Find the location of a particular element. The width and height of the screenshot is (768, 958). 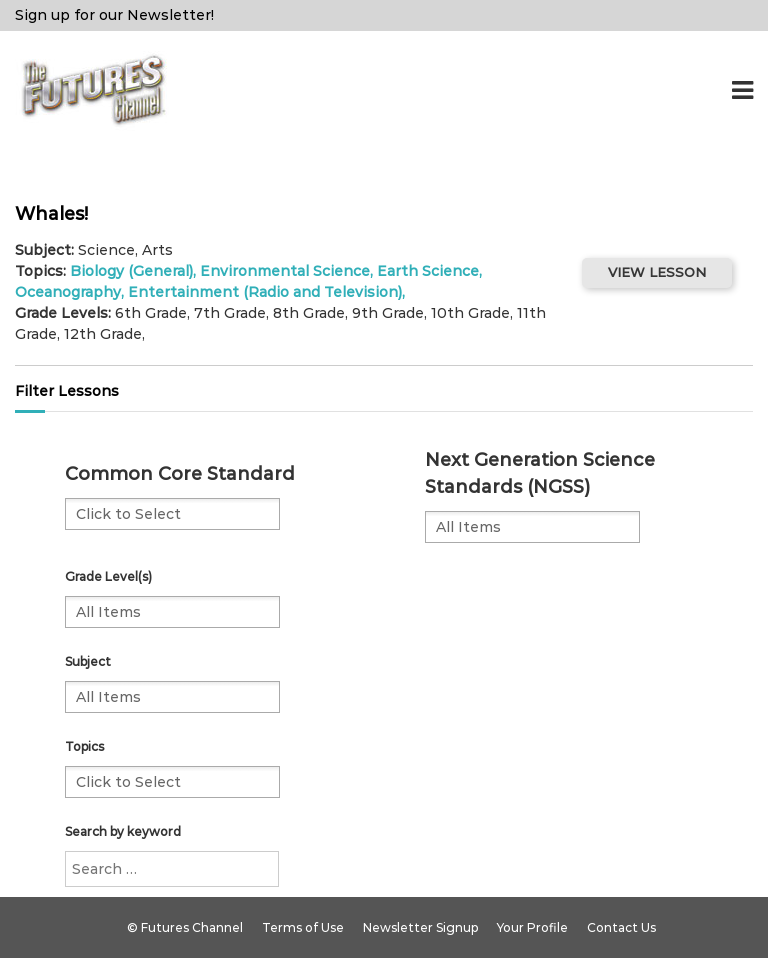

Whales! is located at coordinates (51, 214).